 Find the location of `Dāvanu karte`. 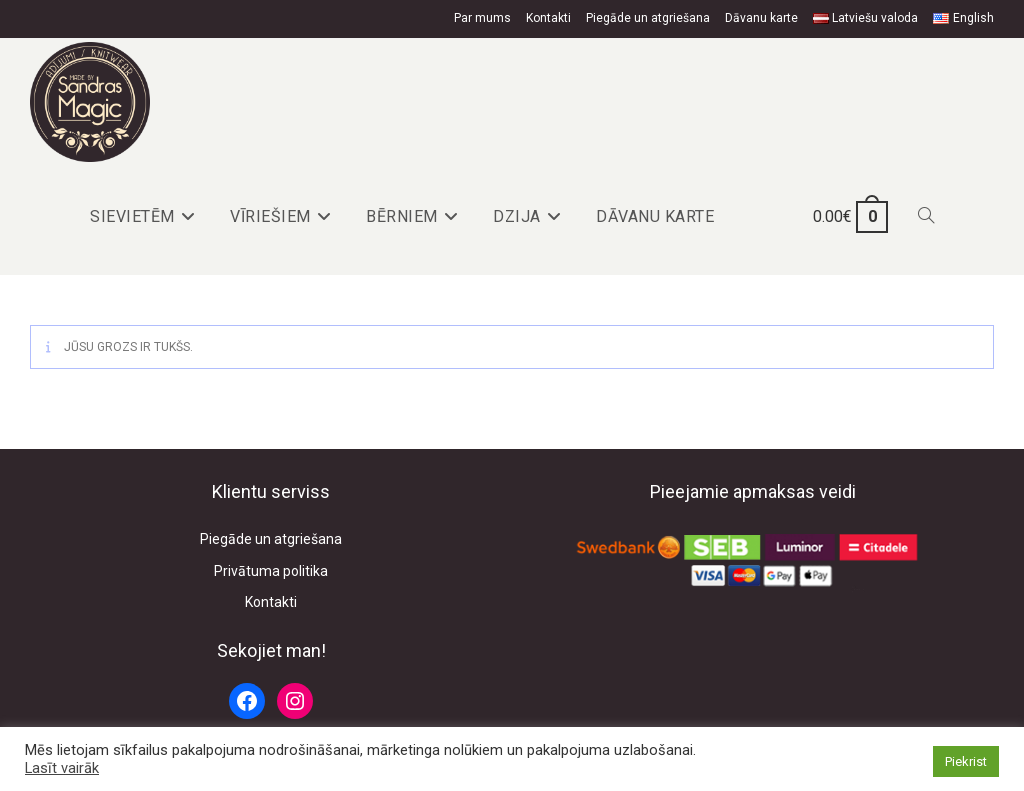

Dāvanu karte is located at coordinates (761, 18).